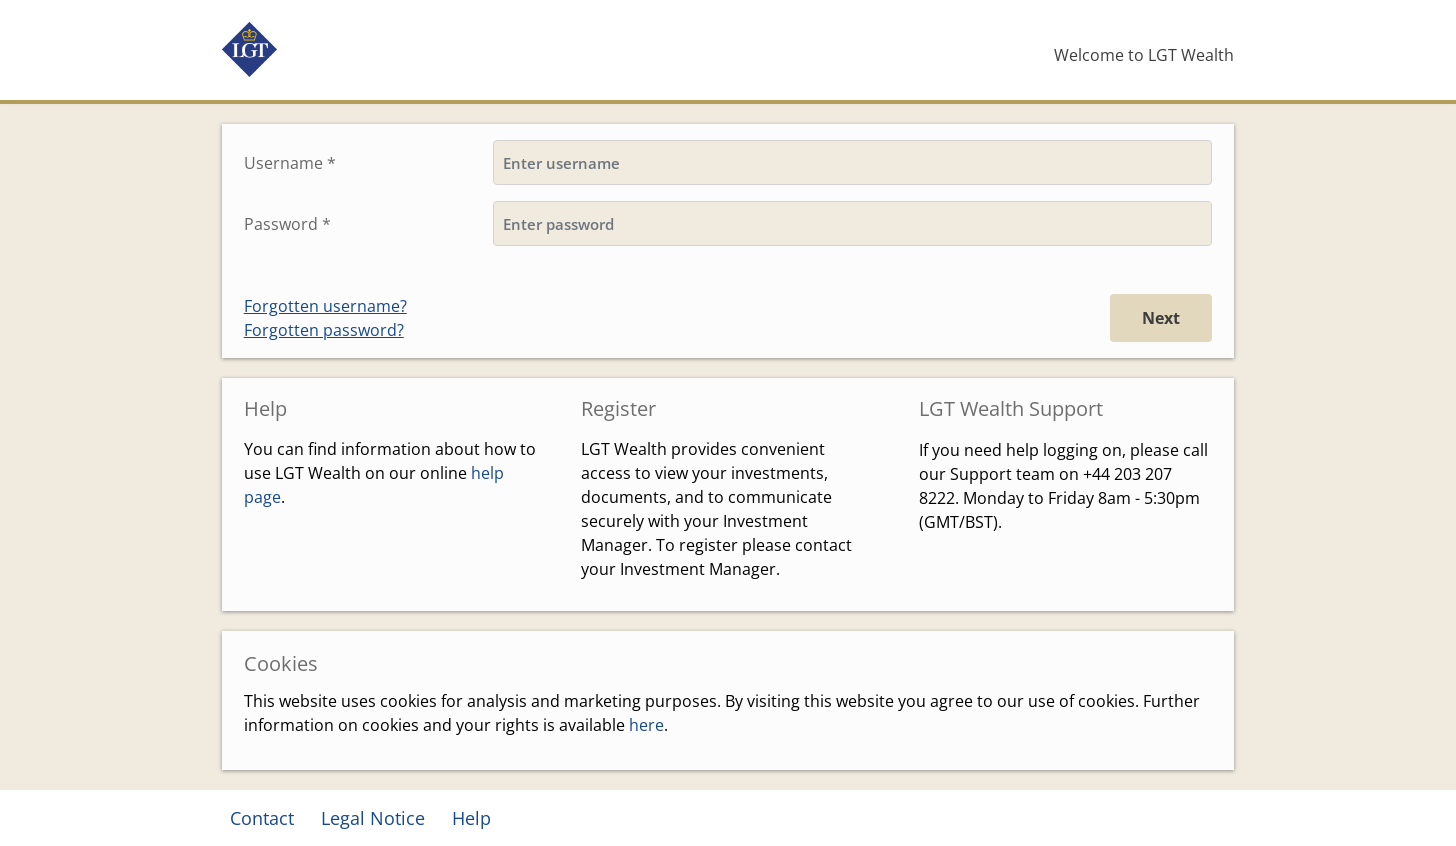  I want to click on Help, so click(471, 818).